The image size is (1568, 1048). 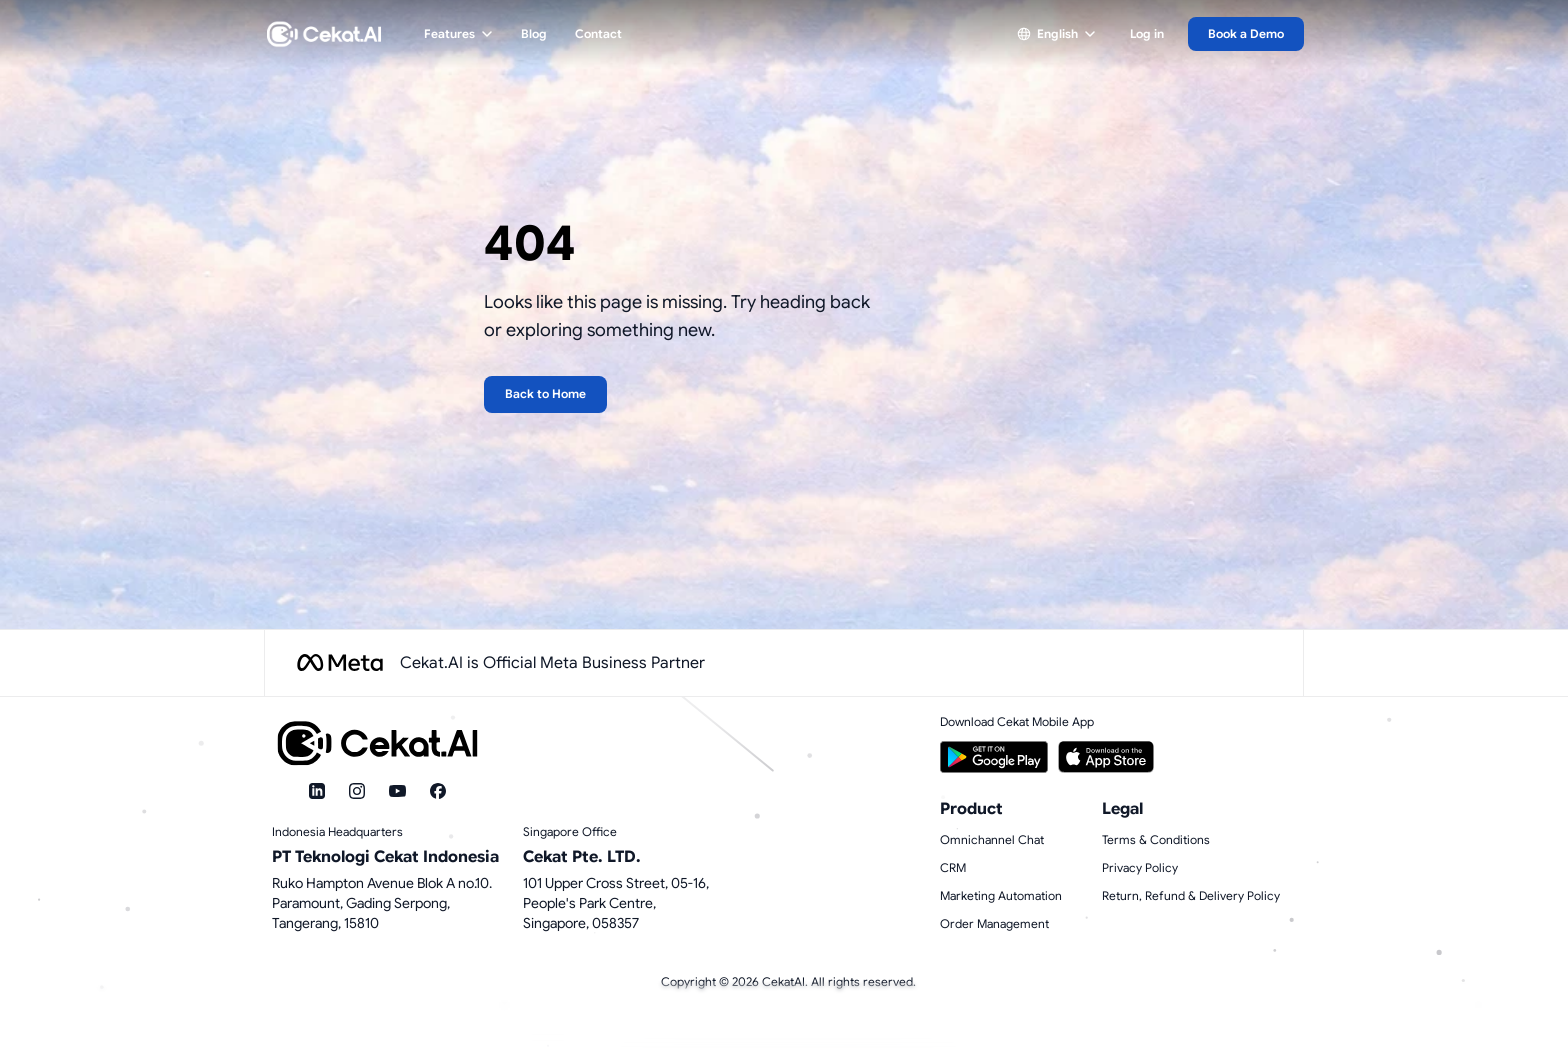 What do you see at coordinates (1147, 33) in the screenshot?
I see `Log in` at bounding box center [1147, 33].